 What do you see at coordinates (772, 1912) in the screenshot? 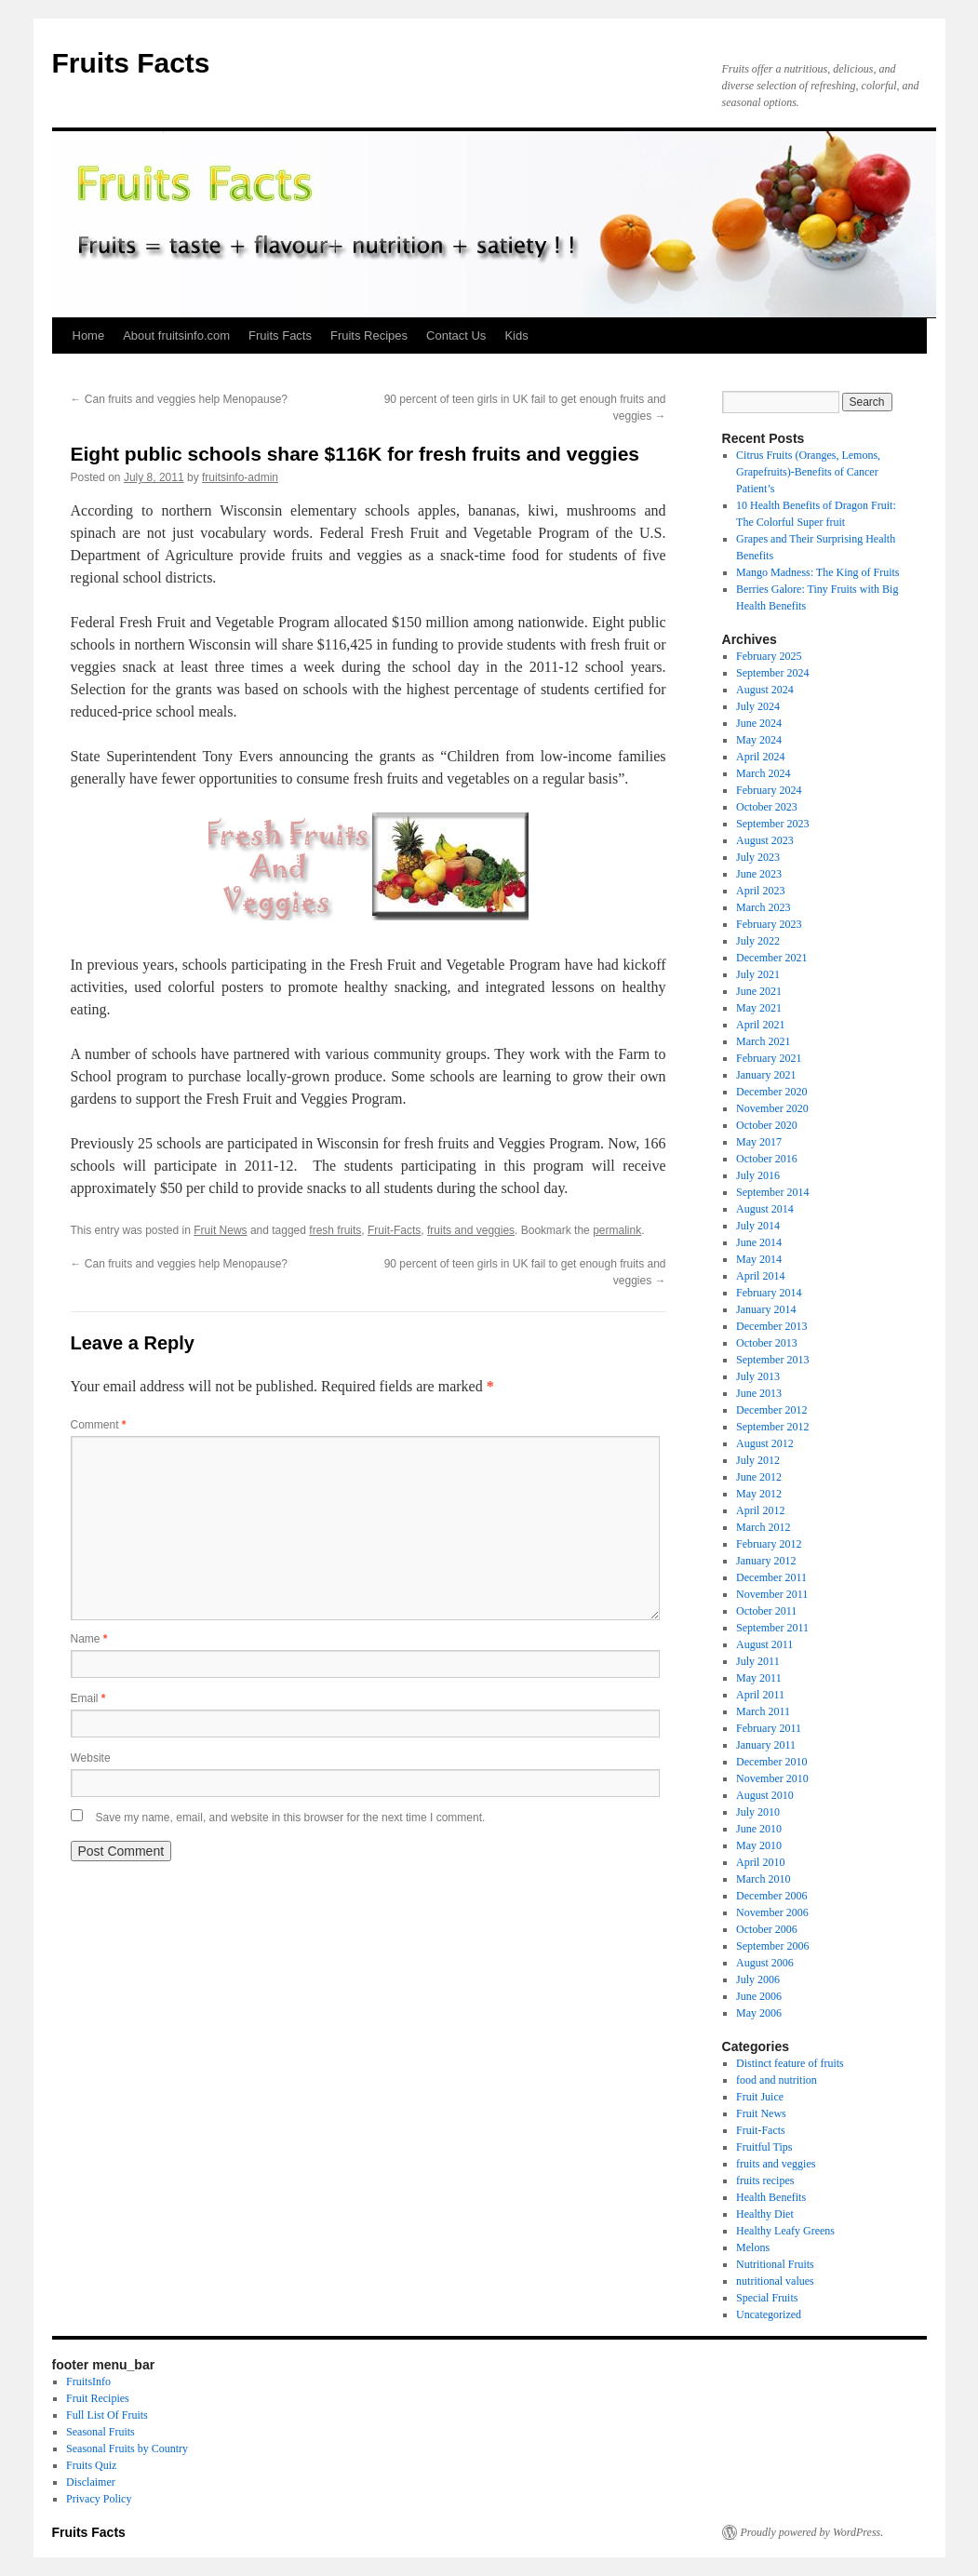
I see `November 2006` at bounding box center [772, 1912].